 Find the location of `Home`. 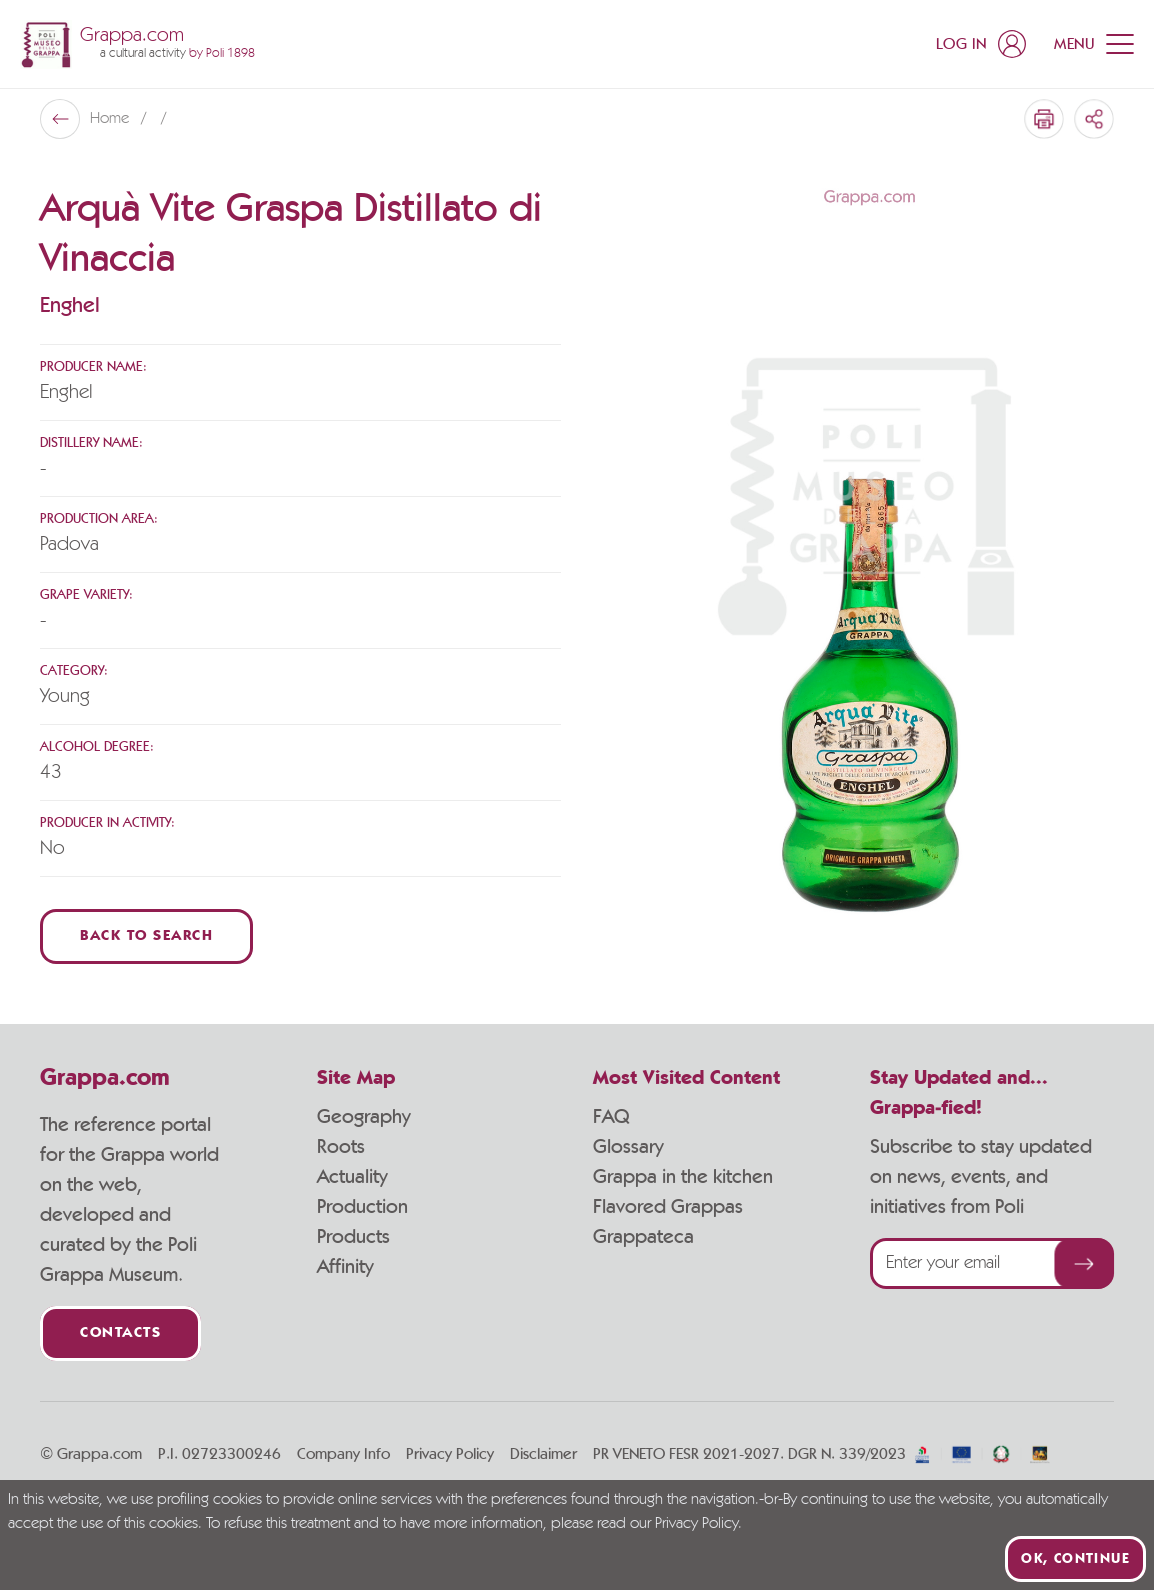

Home is located at coordinates (111, 119).